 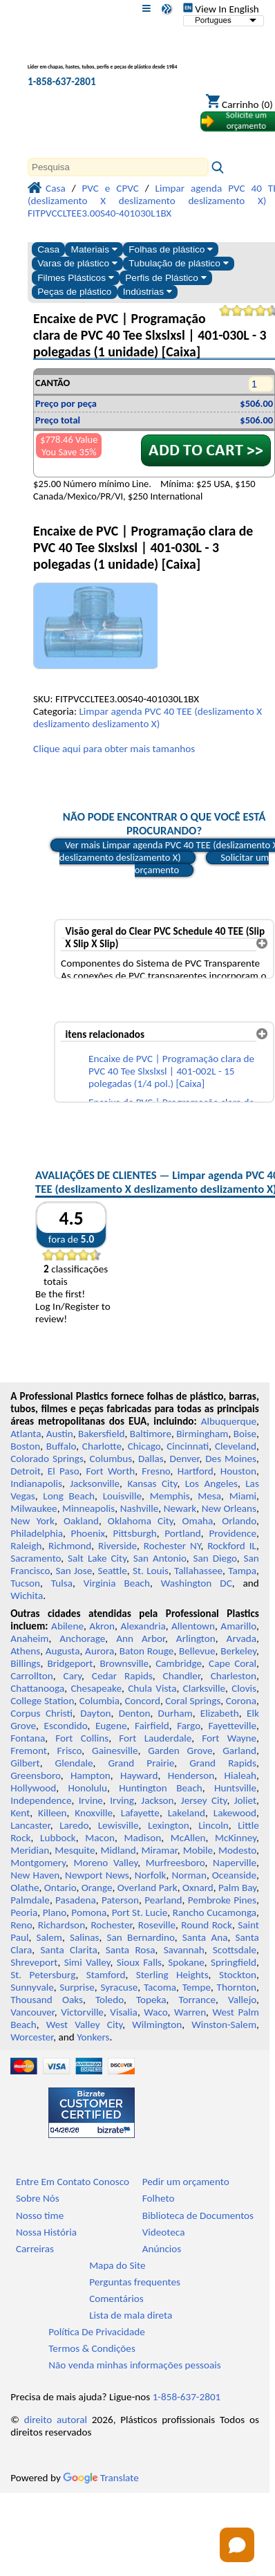 I want to click on Carreiras, so click(x=35, y=2248).